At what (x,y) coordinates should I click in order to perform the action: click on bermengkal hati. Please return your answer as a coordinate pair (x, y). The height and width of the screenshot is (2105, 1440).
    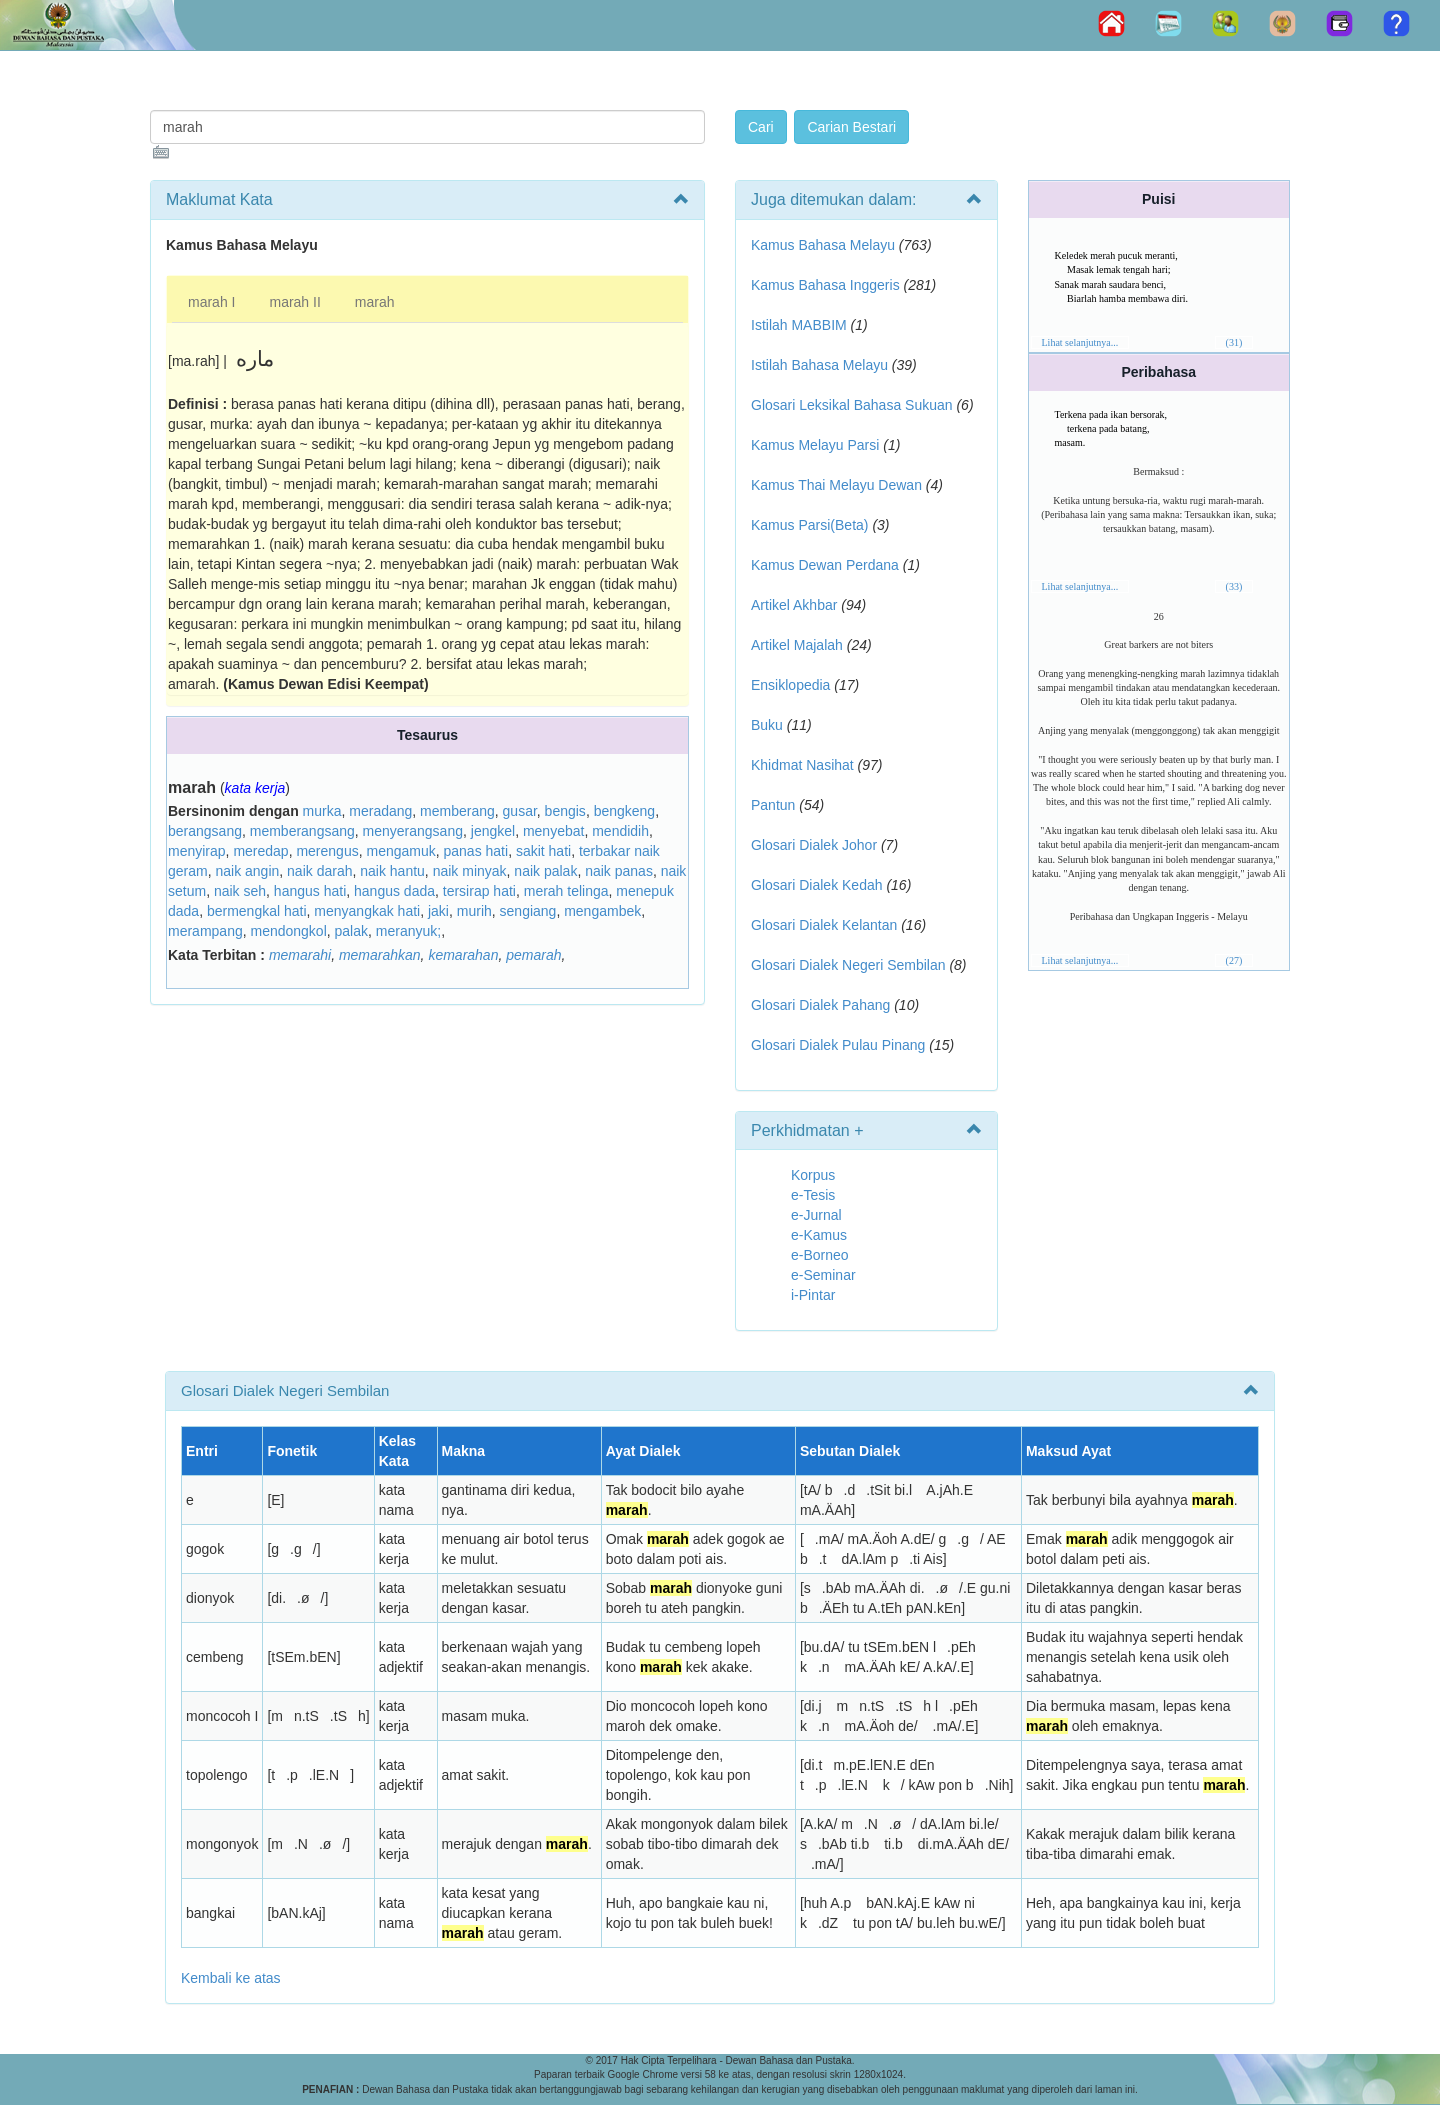
    Looking at the image, I should click on (257, 911).